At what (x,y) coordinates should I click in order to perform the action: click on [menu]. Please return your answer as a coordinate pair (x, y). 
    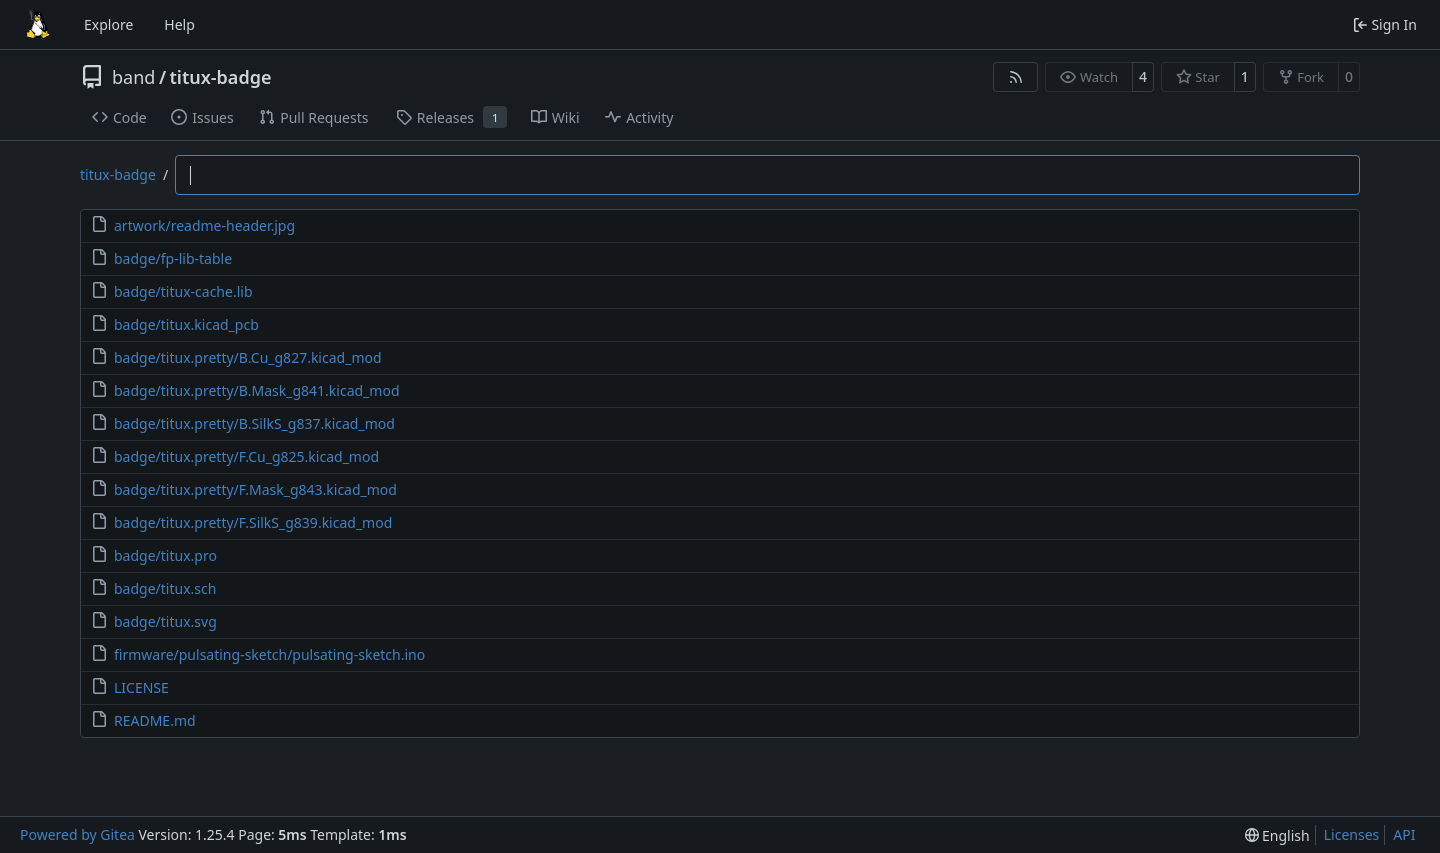
    Looking at the image, I should click on (1277, 835).